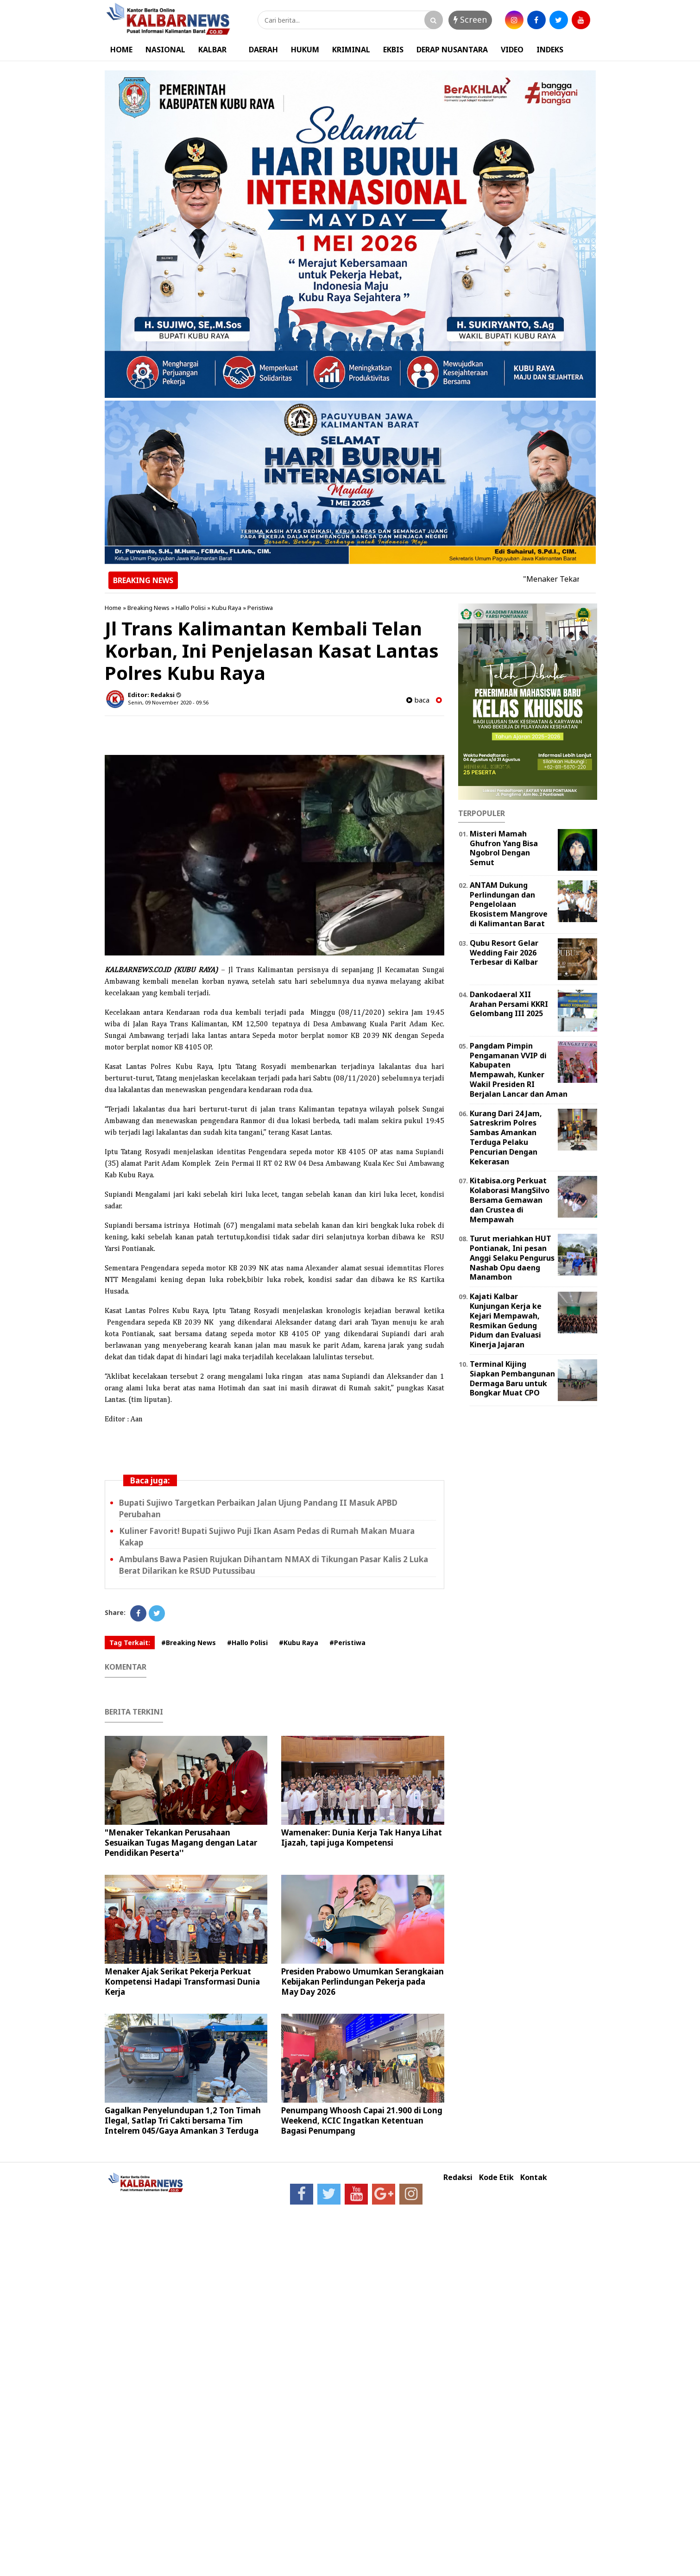 The image size is (700, 2576). Describe the element at coordinates (121, 49) in the screenshot. I see `HOME` at that location.